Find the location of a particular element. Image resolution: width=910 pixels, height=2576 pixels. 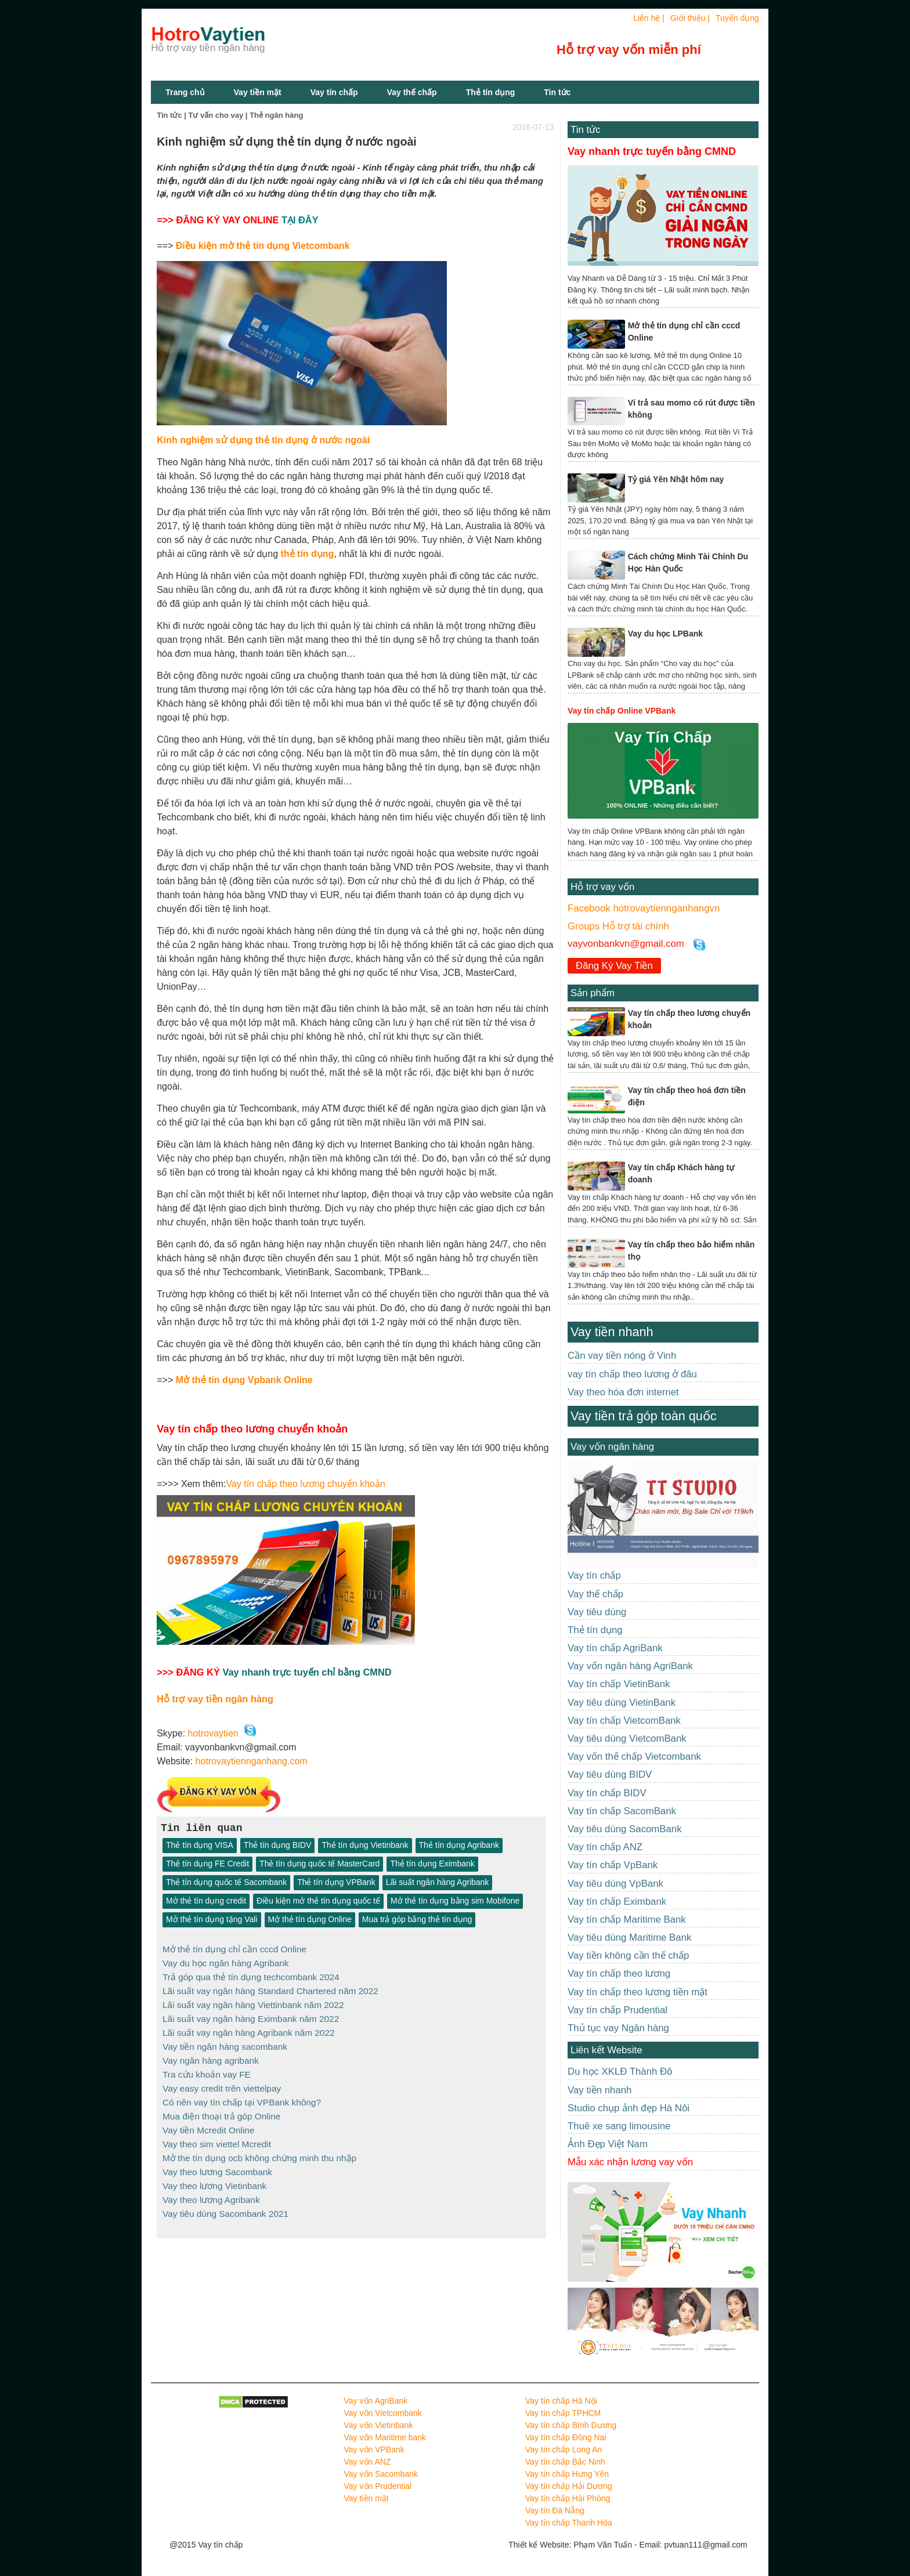

Vay tiền ngân hàng sacombank is located at coordinates (224, 2042).